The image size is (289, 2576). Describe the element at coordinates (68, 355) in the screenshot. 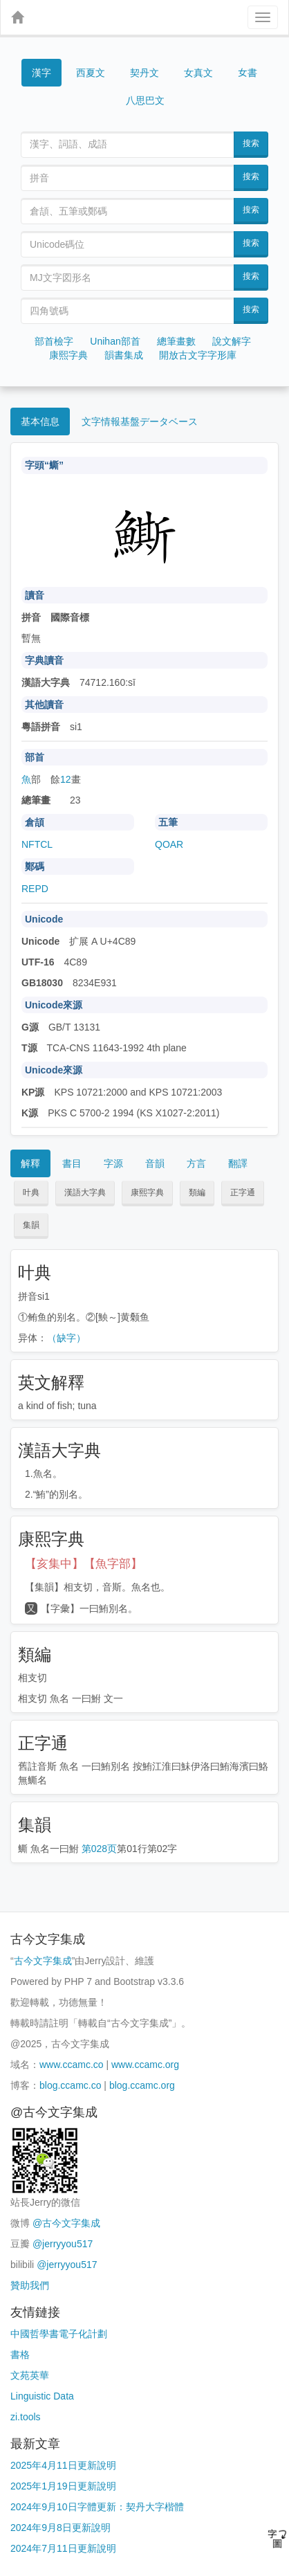

I see `康熙字典` at that location.